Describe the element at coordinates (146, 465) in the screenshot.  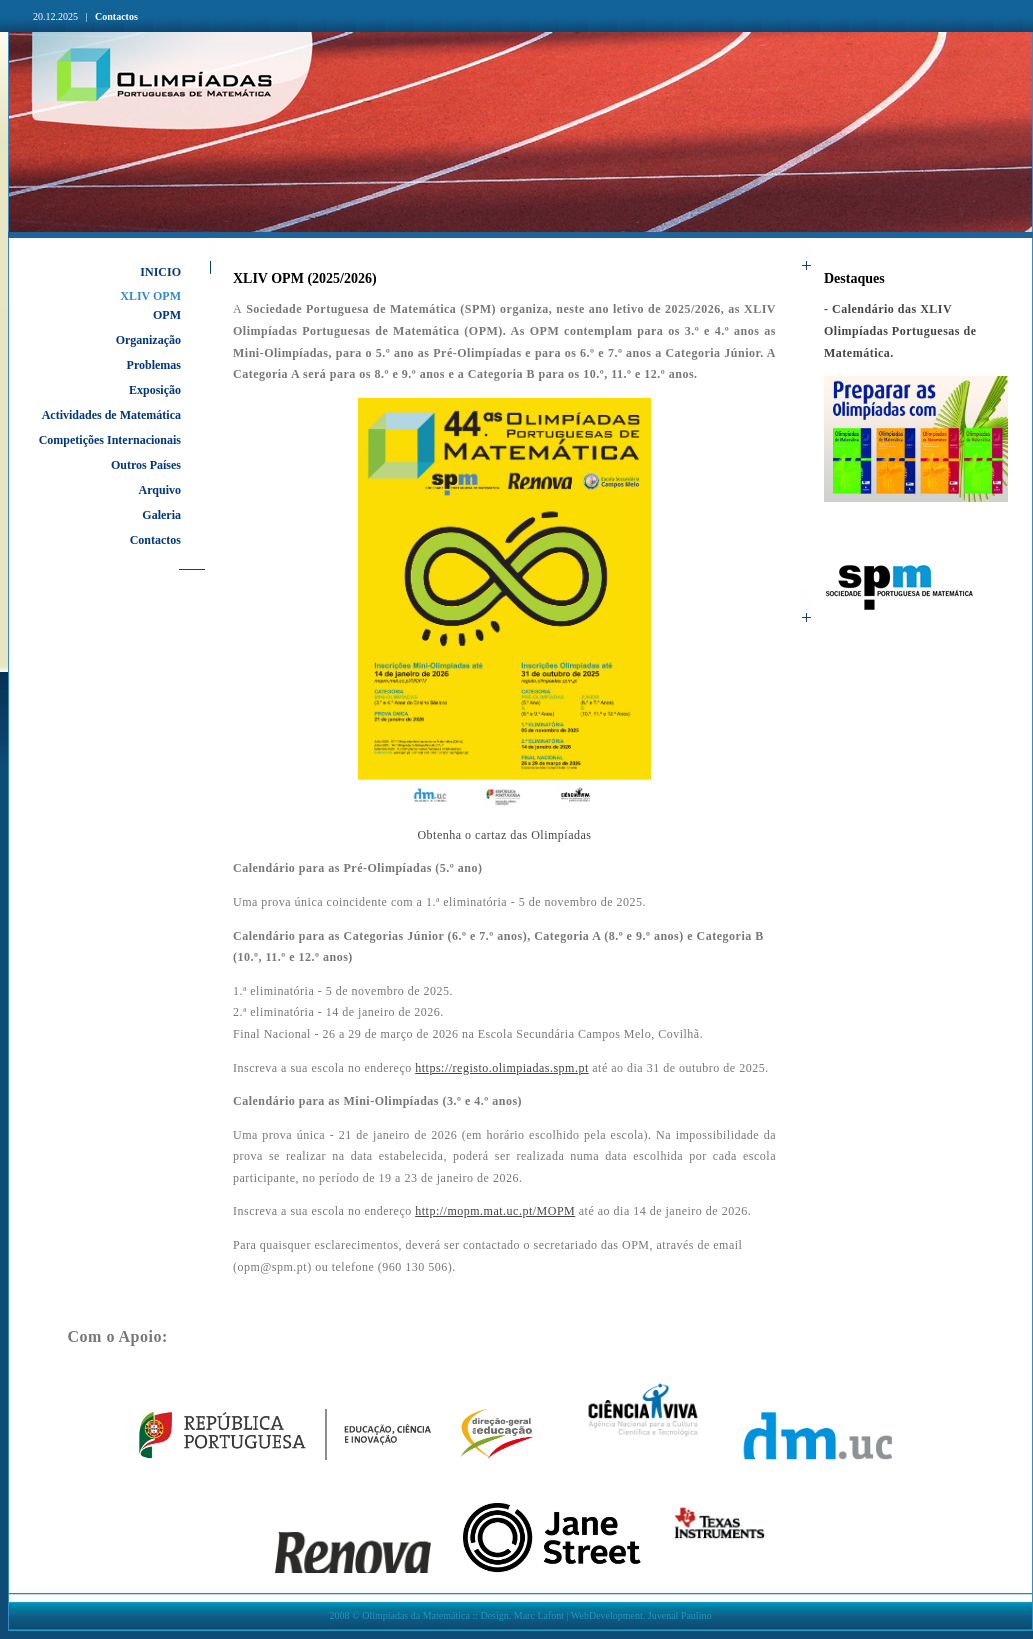
I see `Outros Países` at that location.